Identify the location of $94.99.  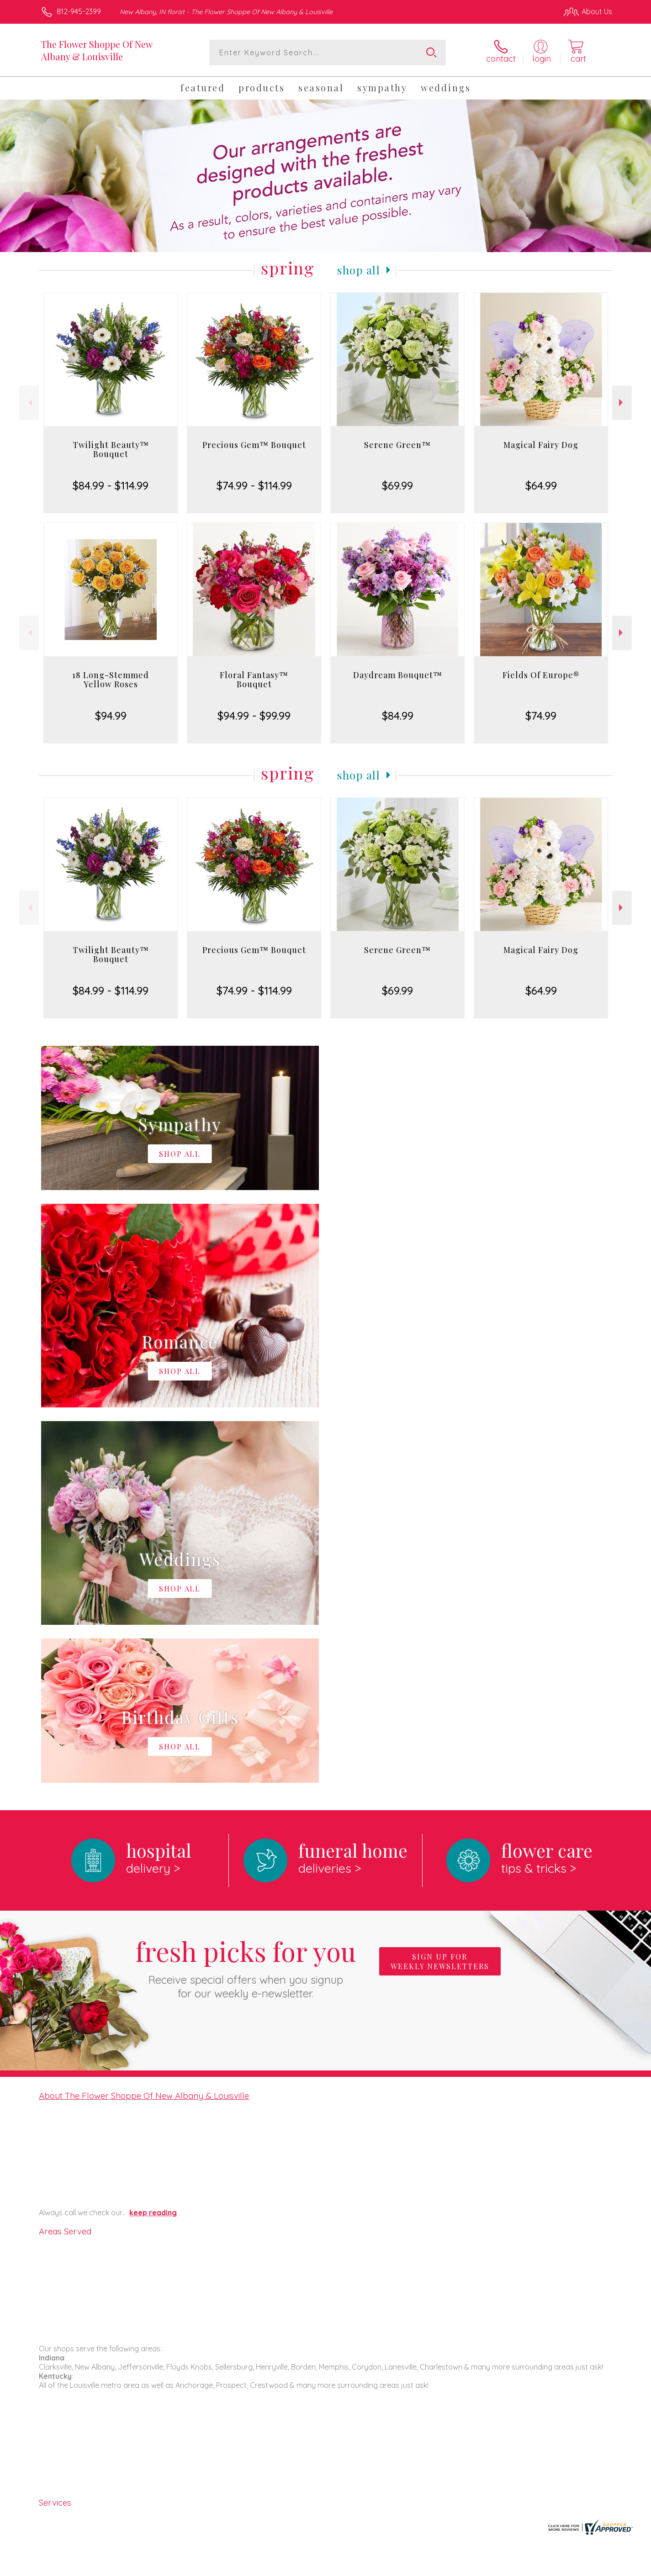
(111, 715).